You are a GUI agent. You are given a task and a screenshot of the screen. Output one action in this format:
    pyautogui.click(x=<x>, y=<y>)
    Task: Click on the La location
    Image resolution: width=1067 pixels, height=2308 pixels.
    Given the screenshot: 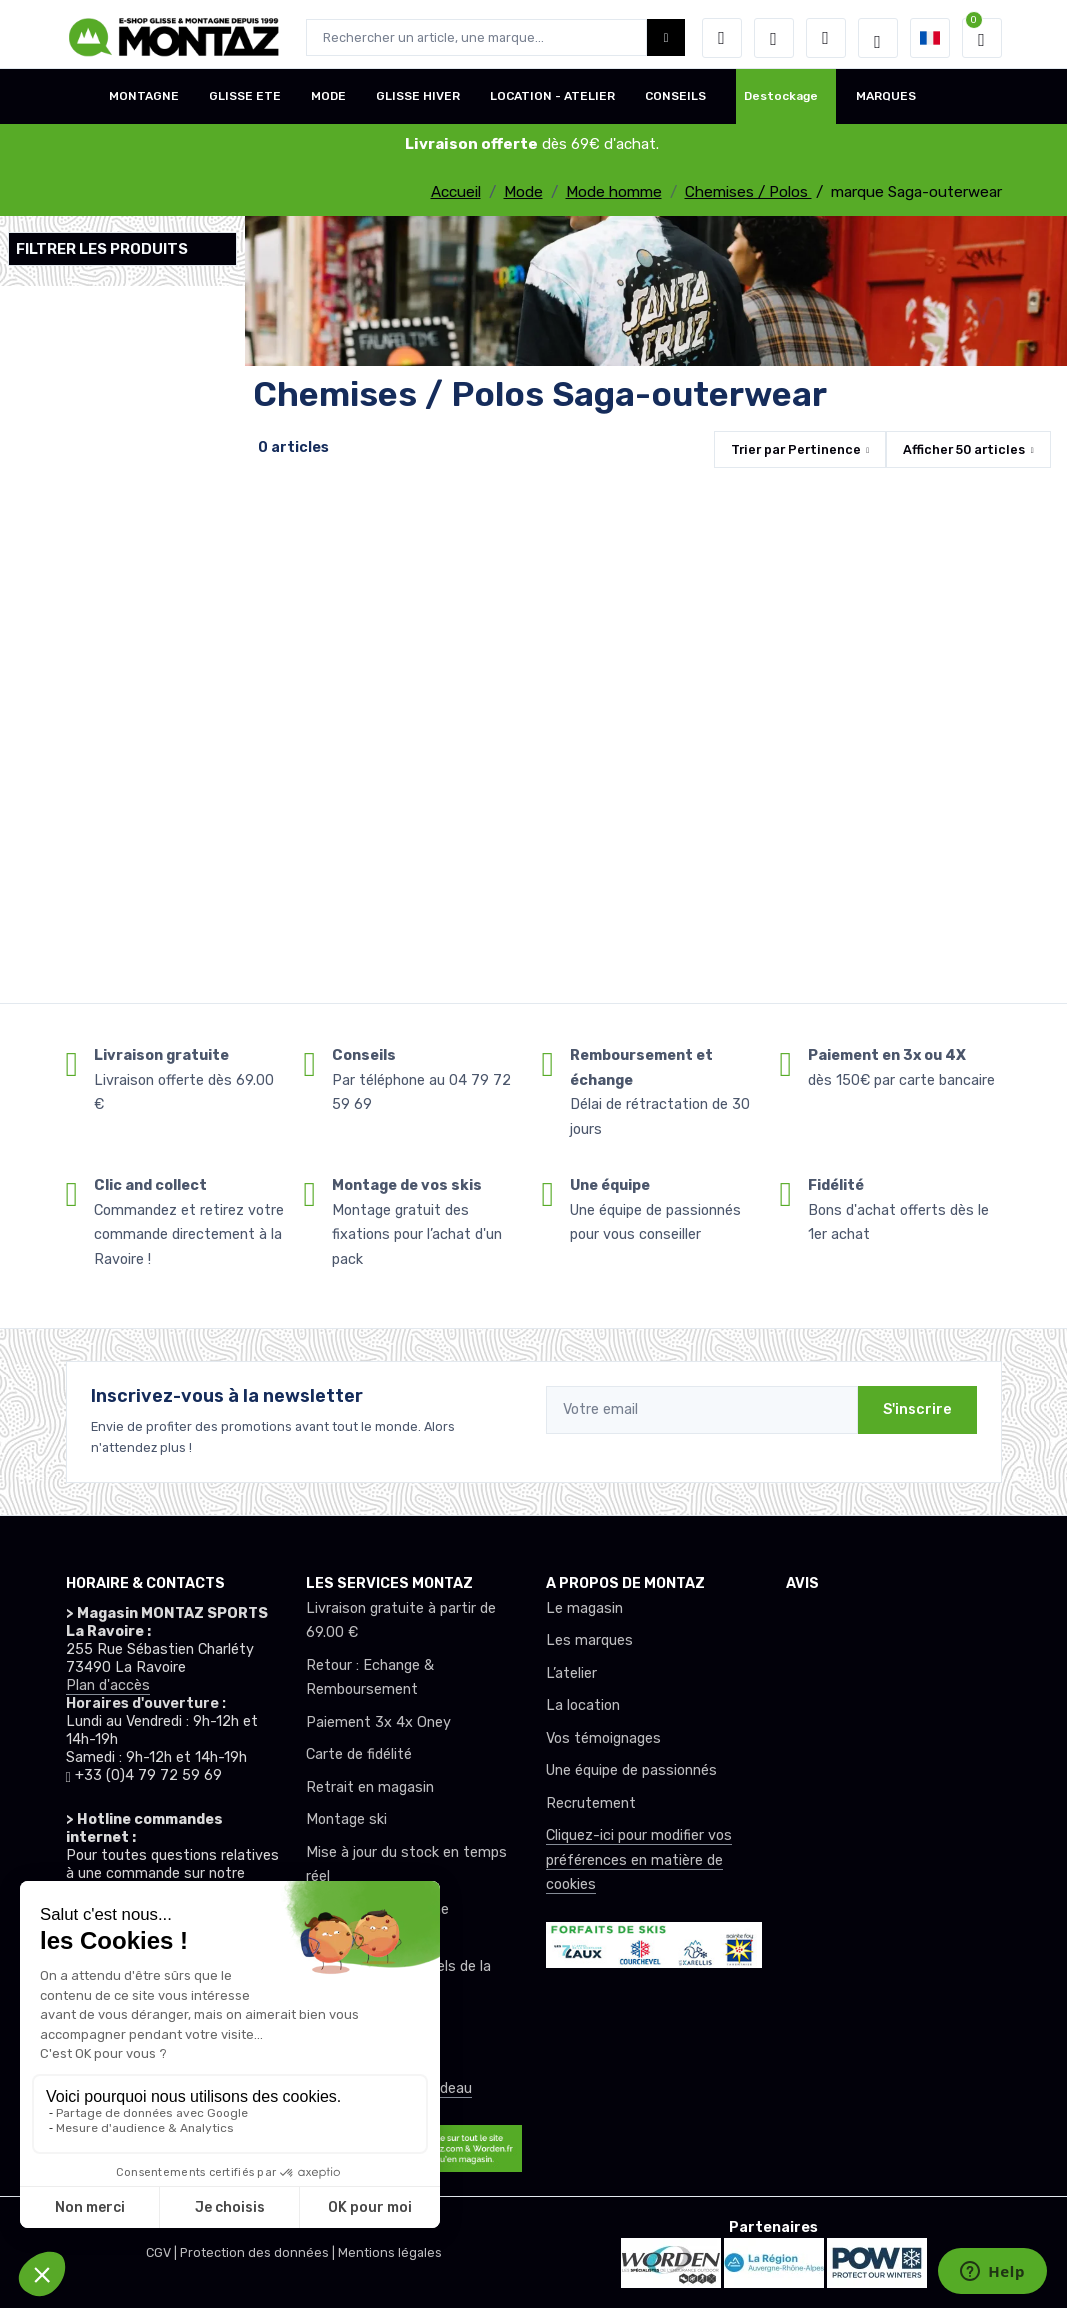 What is the action you would take?
    pyautogui.click(x=583, y=1705)
    